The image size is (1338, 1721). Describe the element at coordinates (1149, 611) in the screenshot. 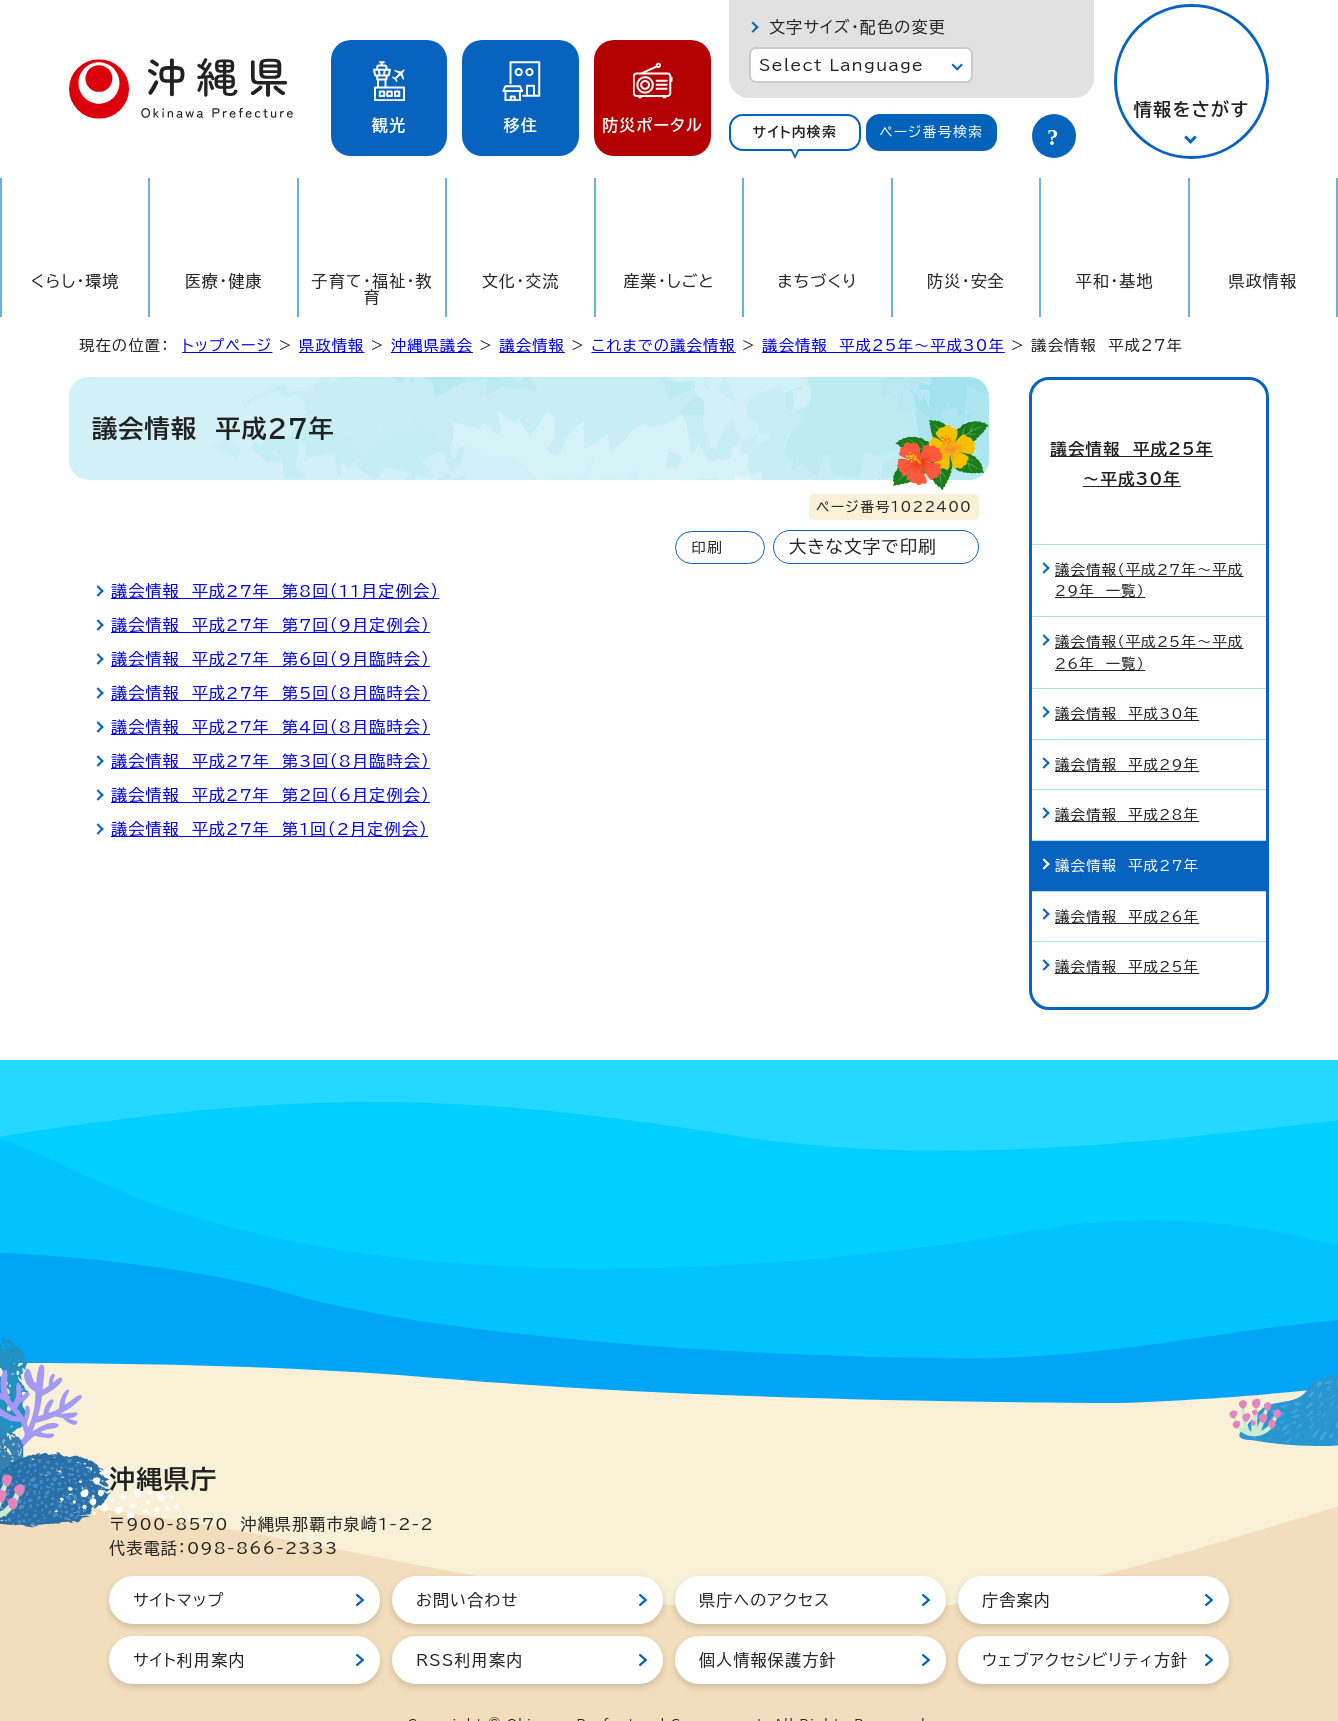

I see `議会情報（平成25年～平成26年 一覧）` at that location.